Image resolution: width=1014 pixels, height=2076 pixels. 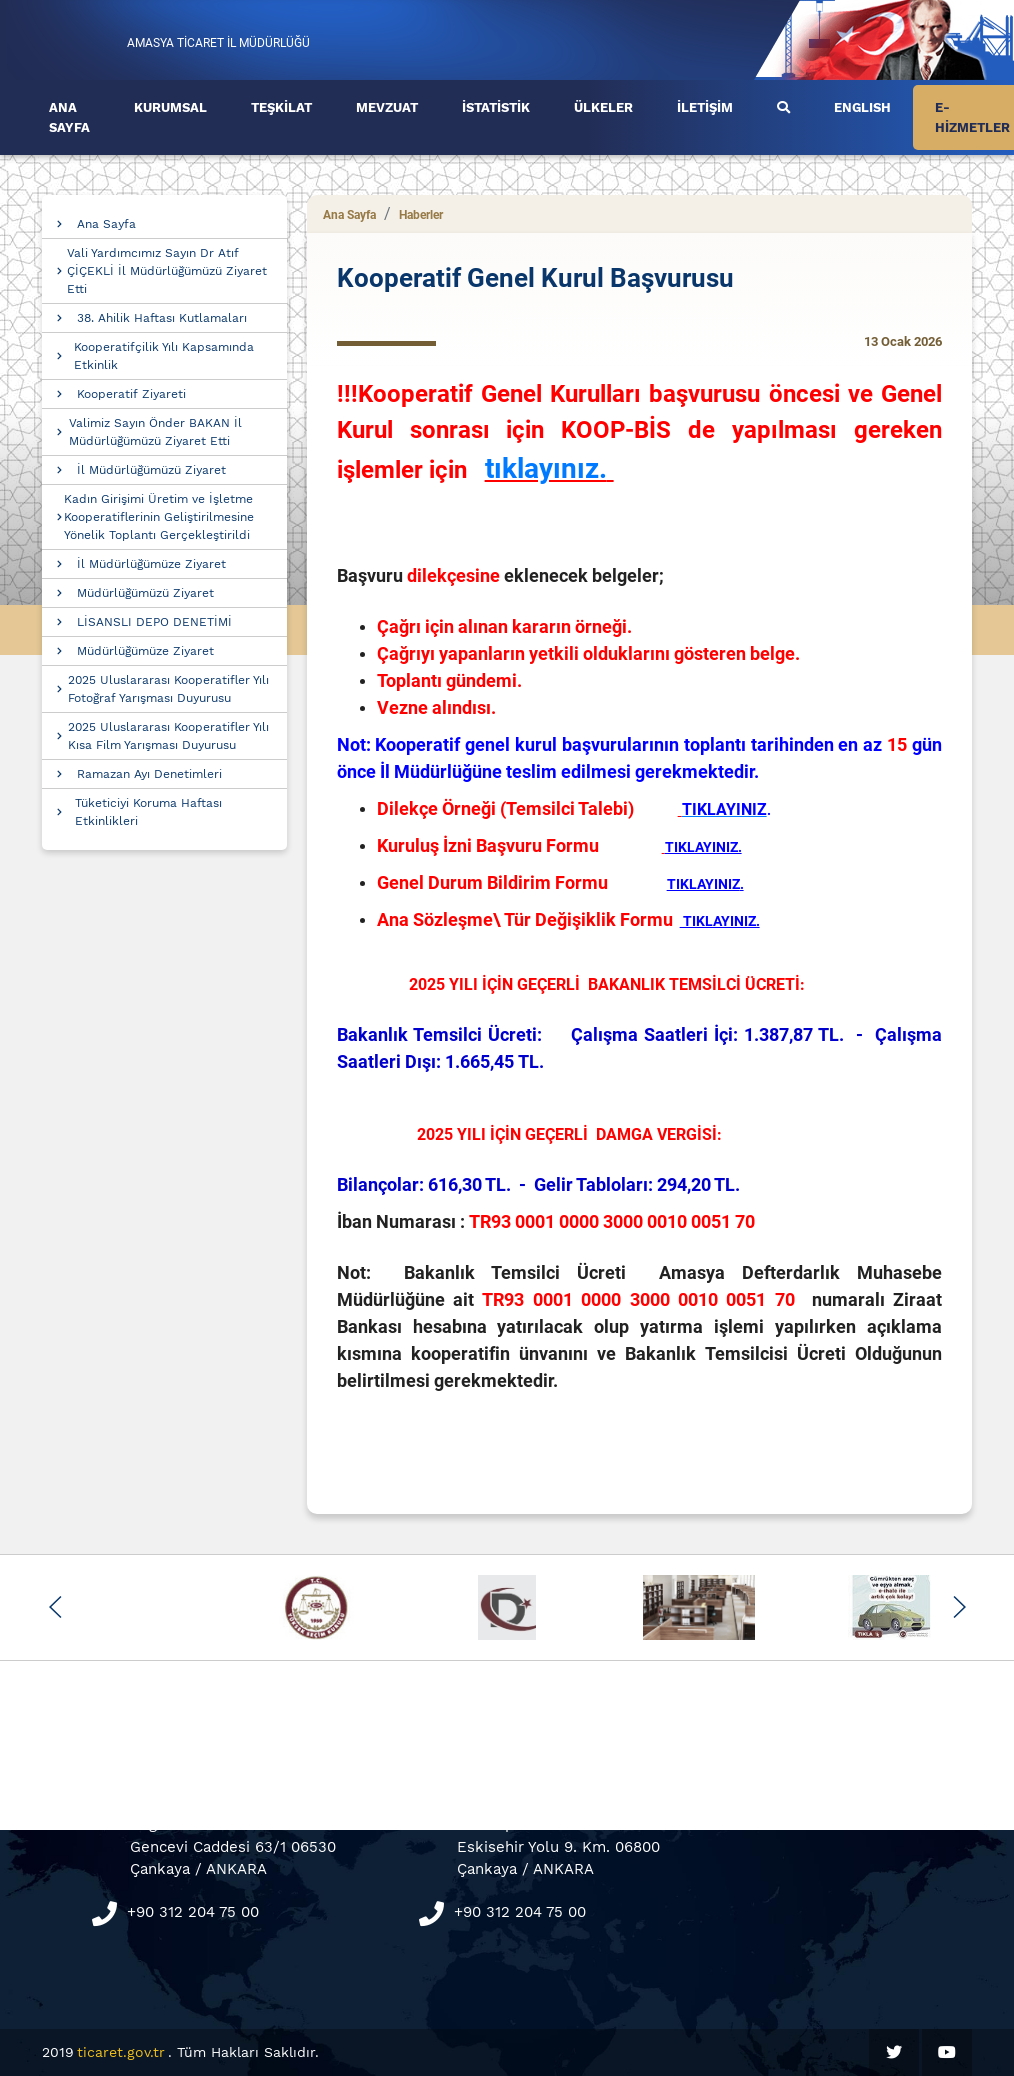 I want to click on Ramazan Ayı Denetimleri, so click(x=149, y=774).